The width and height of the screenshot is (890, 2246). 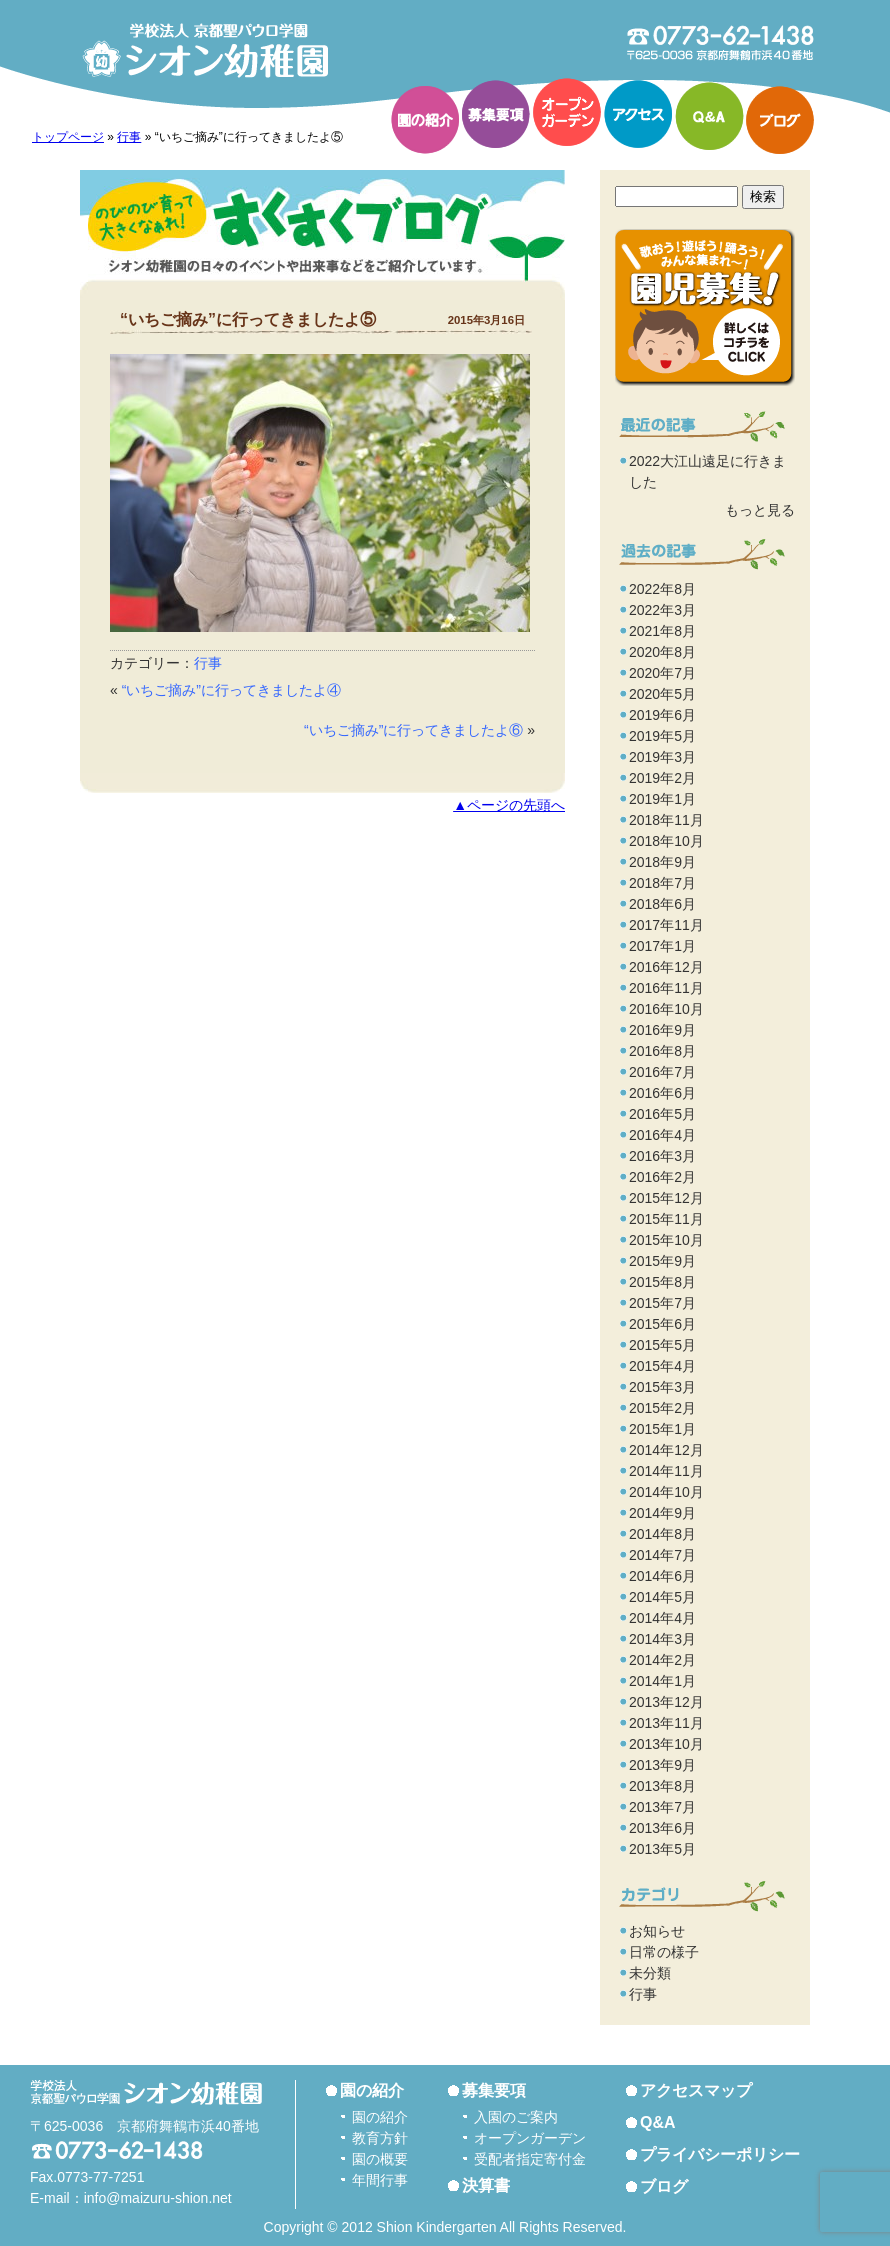 I want to click on info@maizuru-shion.net, so click(x=158, y=2198).